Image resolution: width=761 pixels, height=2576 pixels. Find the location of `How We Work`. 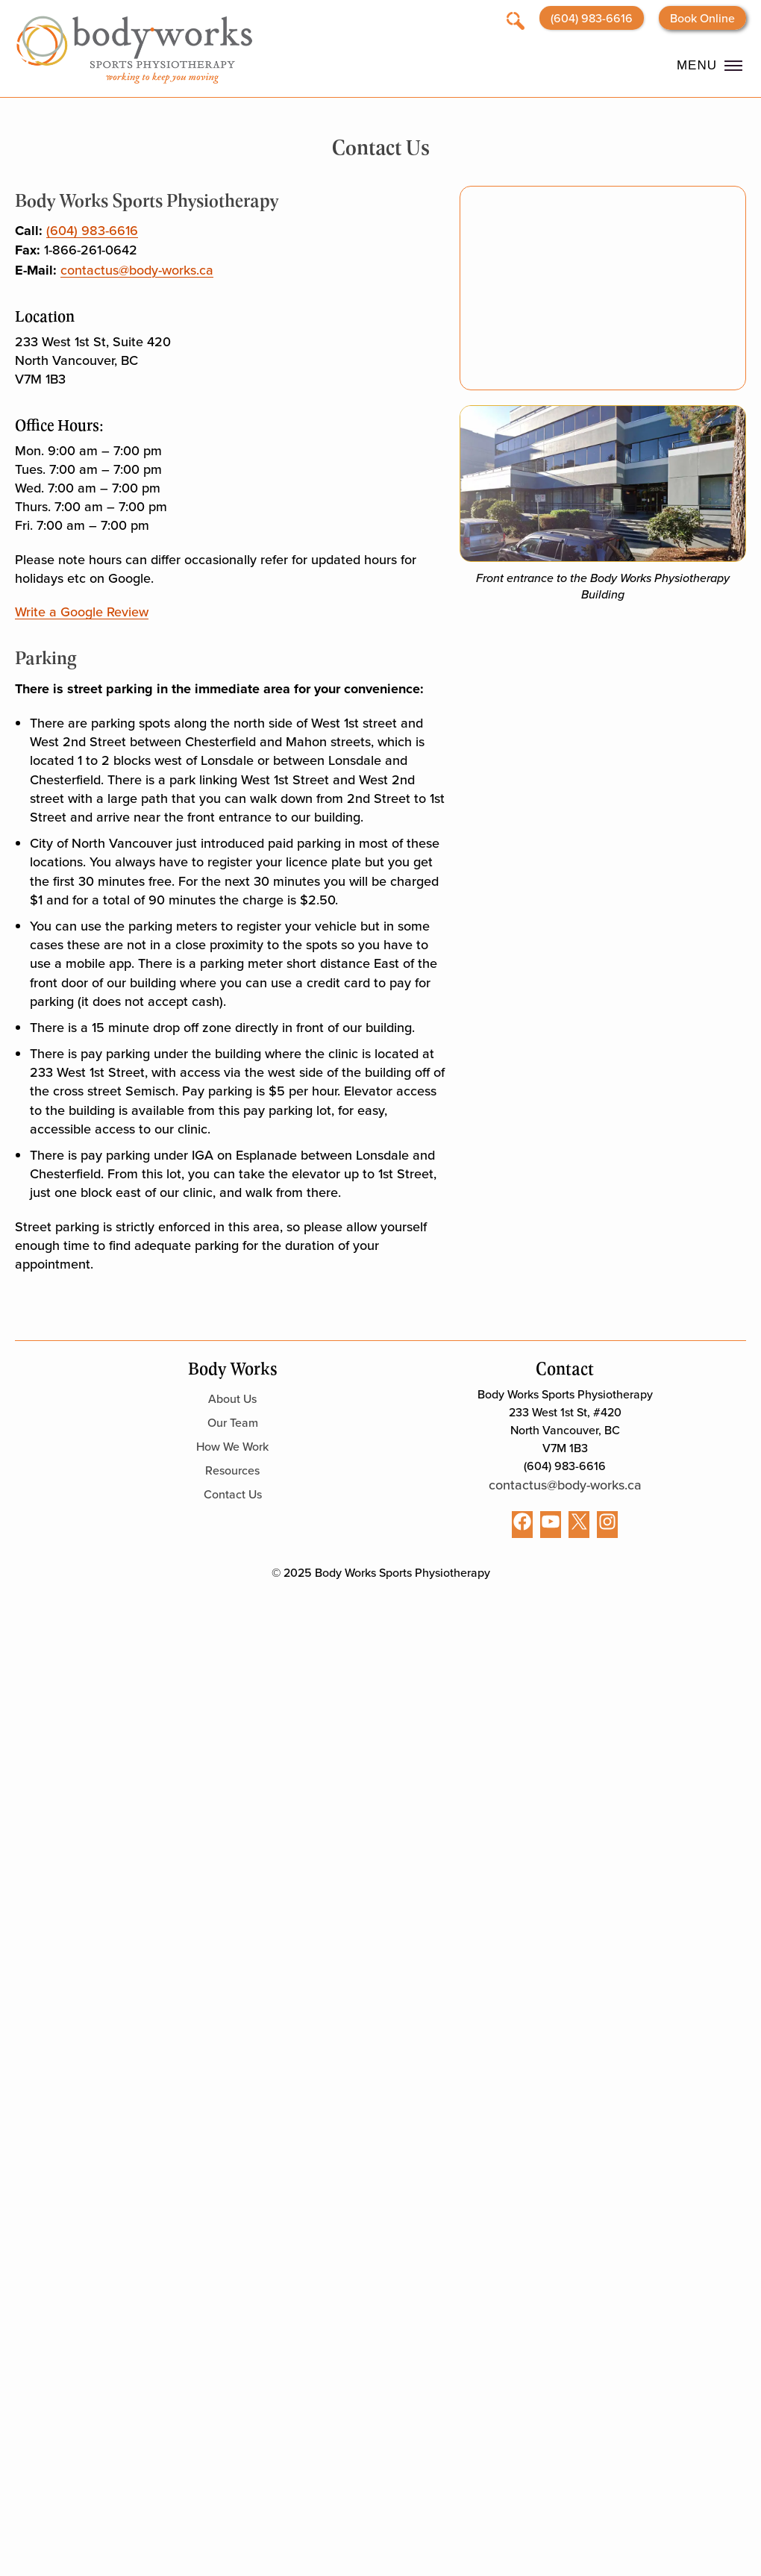

How We Work is located at coordinates (232, 1446).